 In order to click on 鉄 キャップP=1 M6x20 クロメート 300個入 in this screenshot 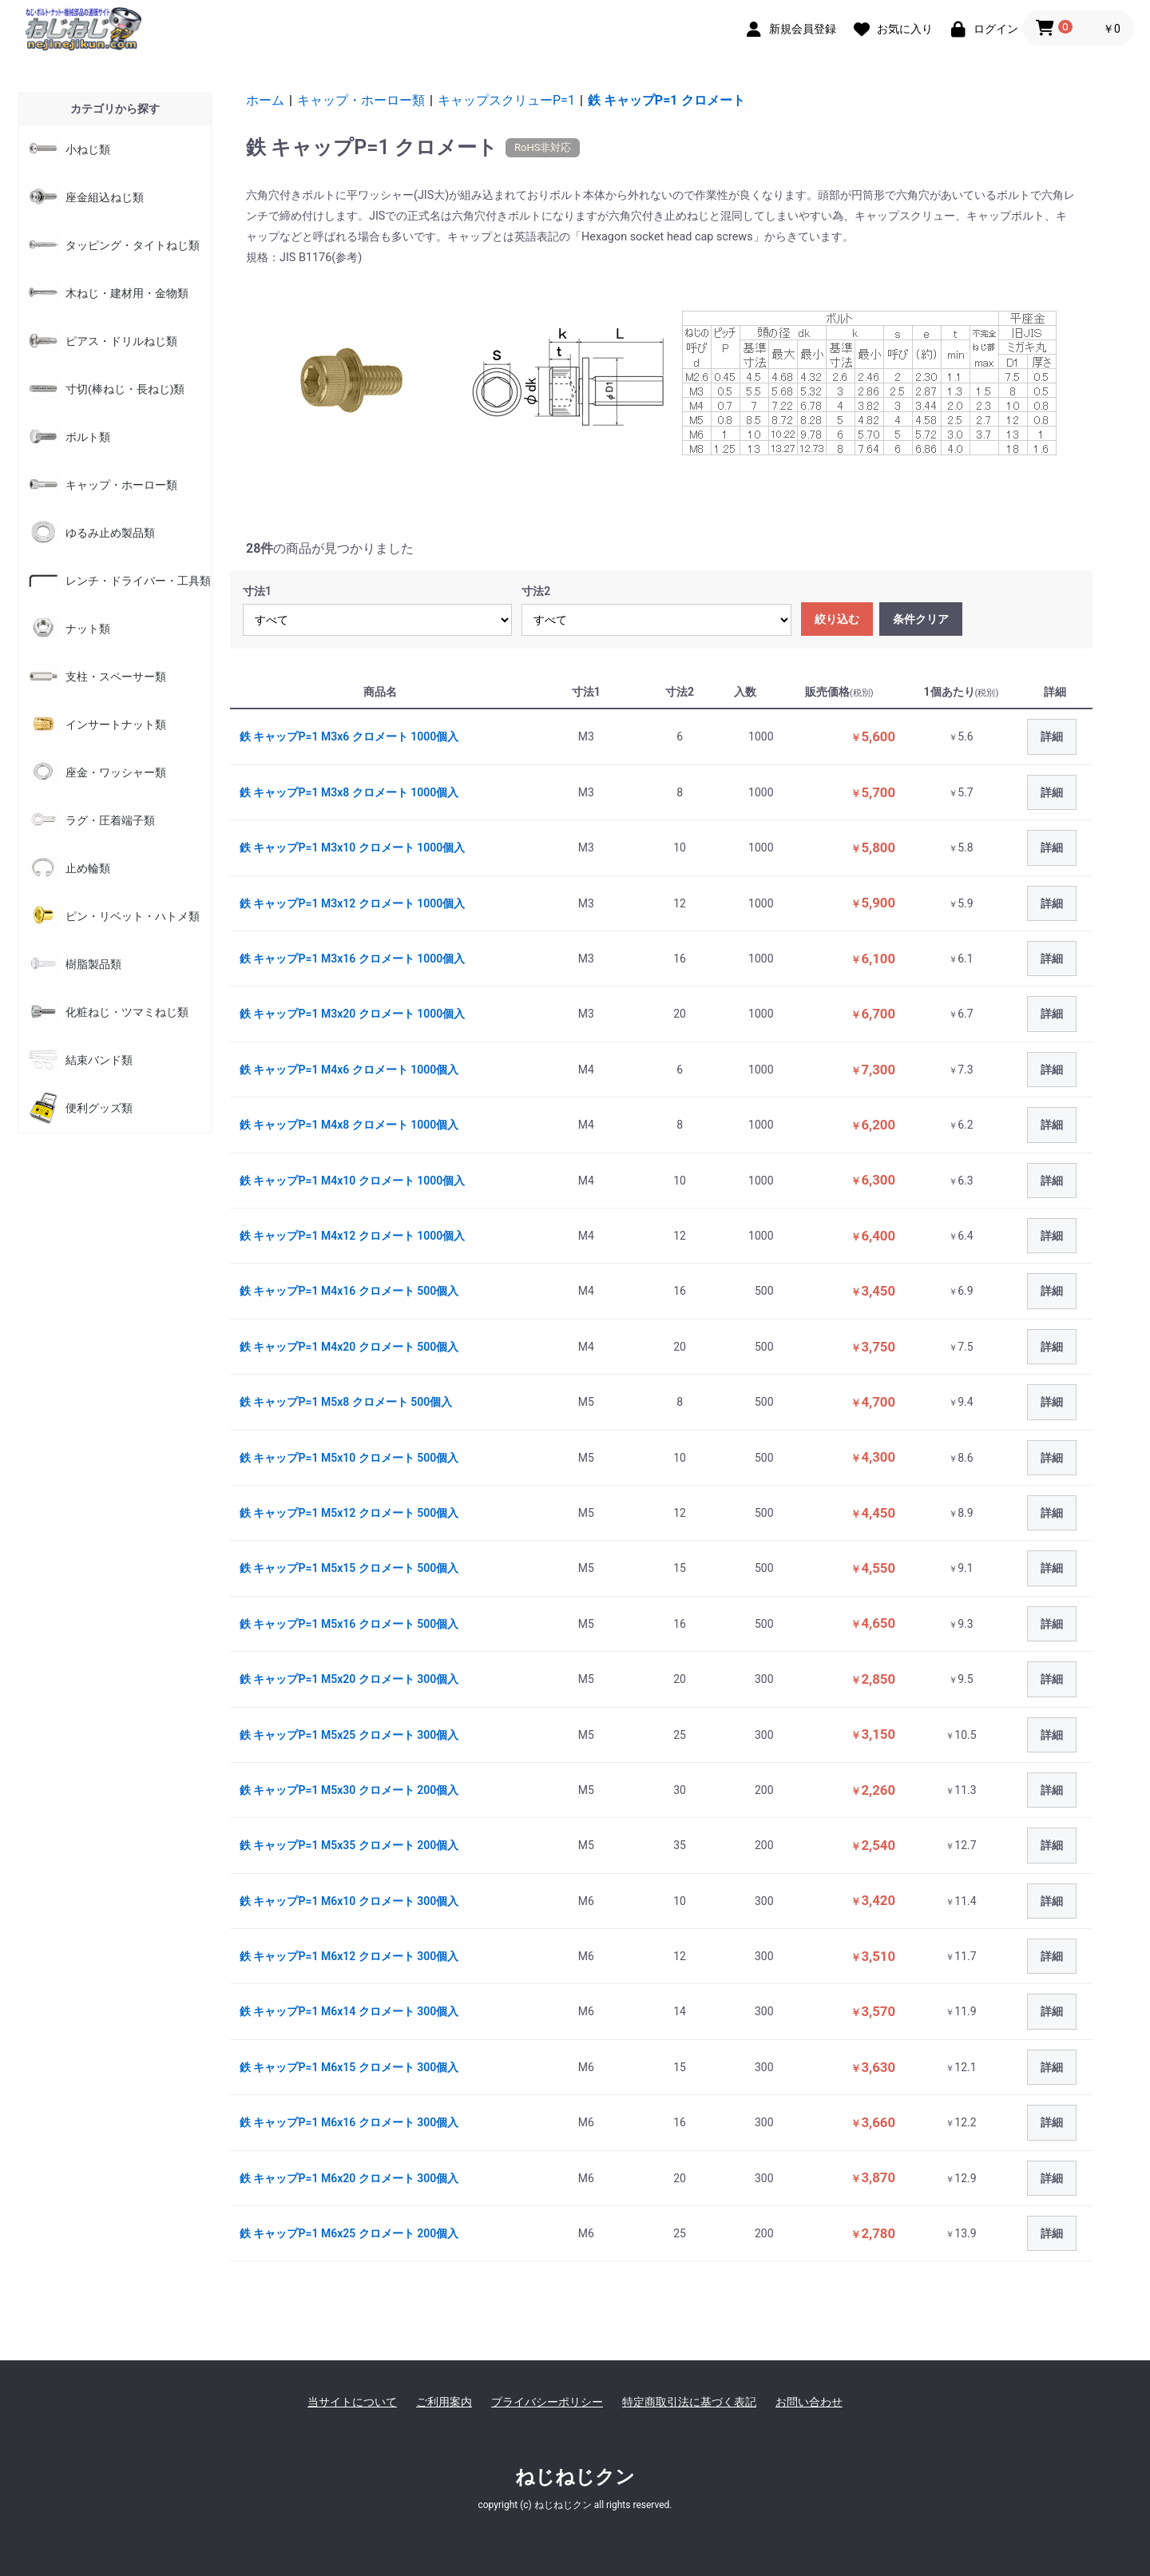, I will do `click(349, 2178)`.